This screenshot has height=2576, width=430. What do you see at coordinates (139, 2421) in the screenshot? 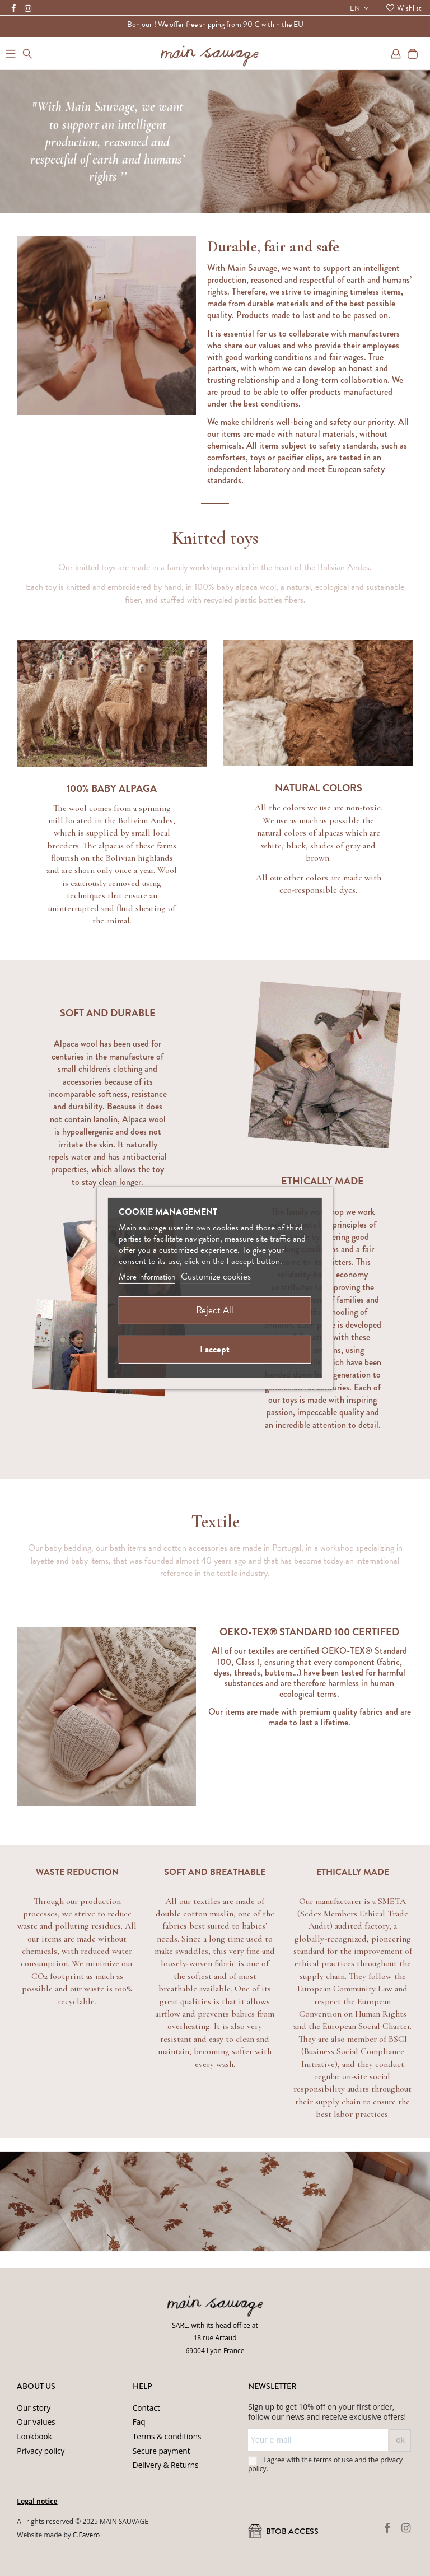
I see `Faq` at bounding box center [139, 2421].